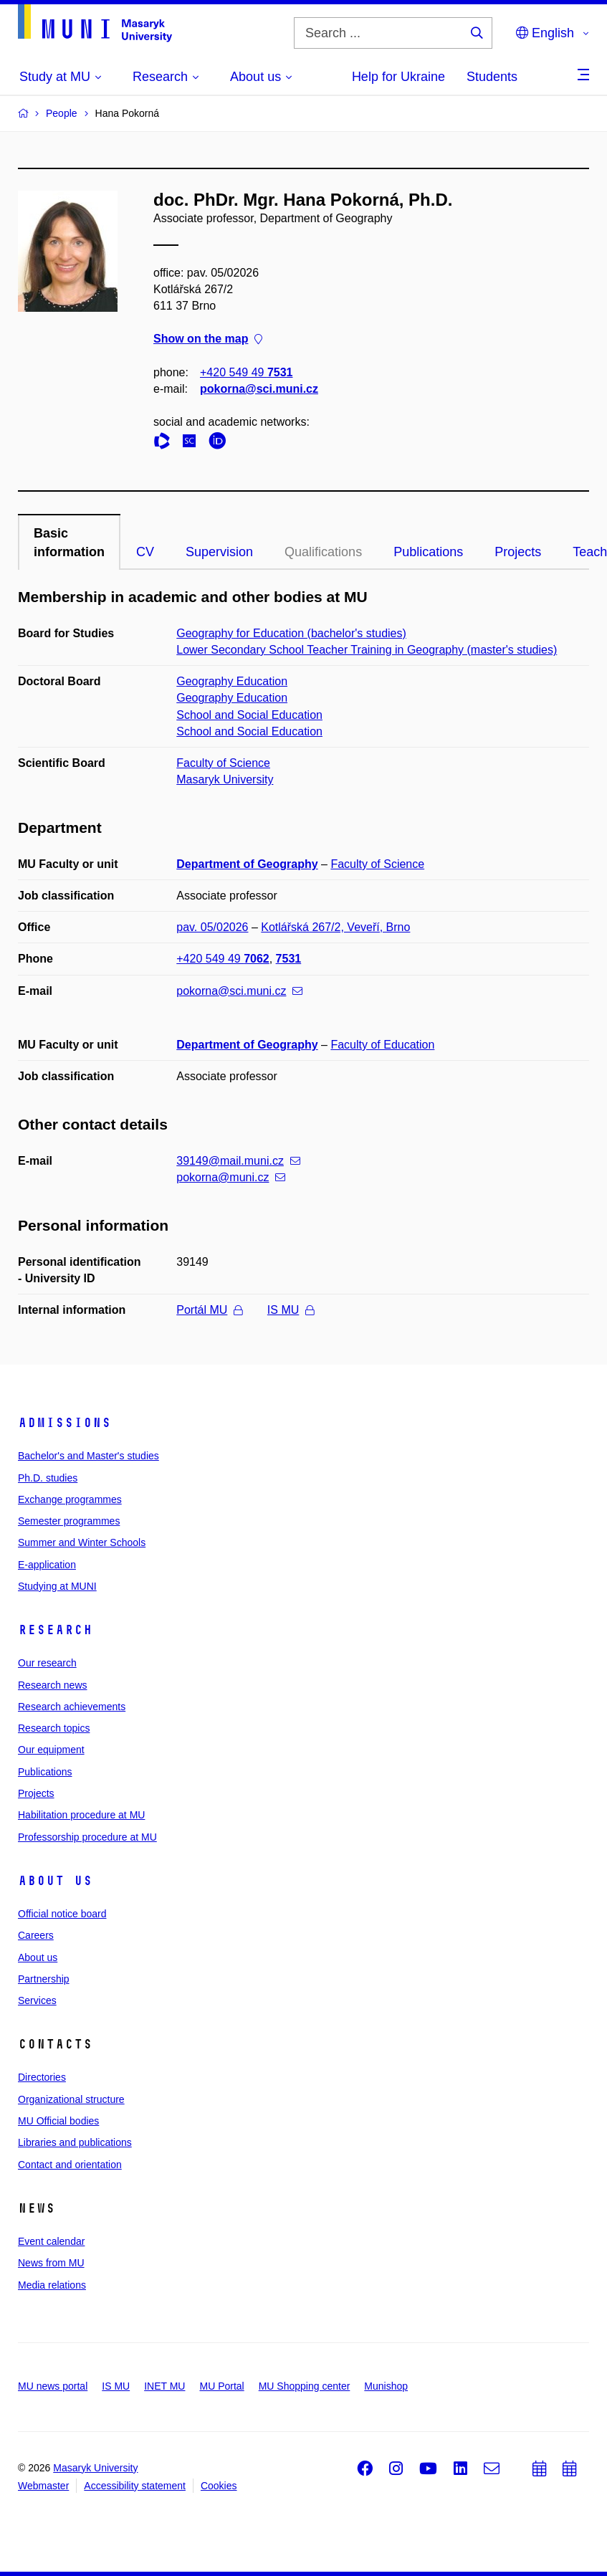  I want to click on Geography for Education (bachelor's studies), so click(291, 633).